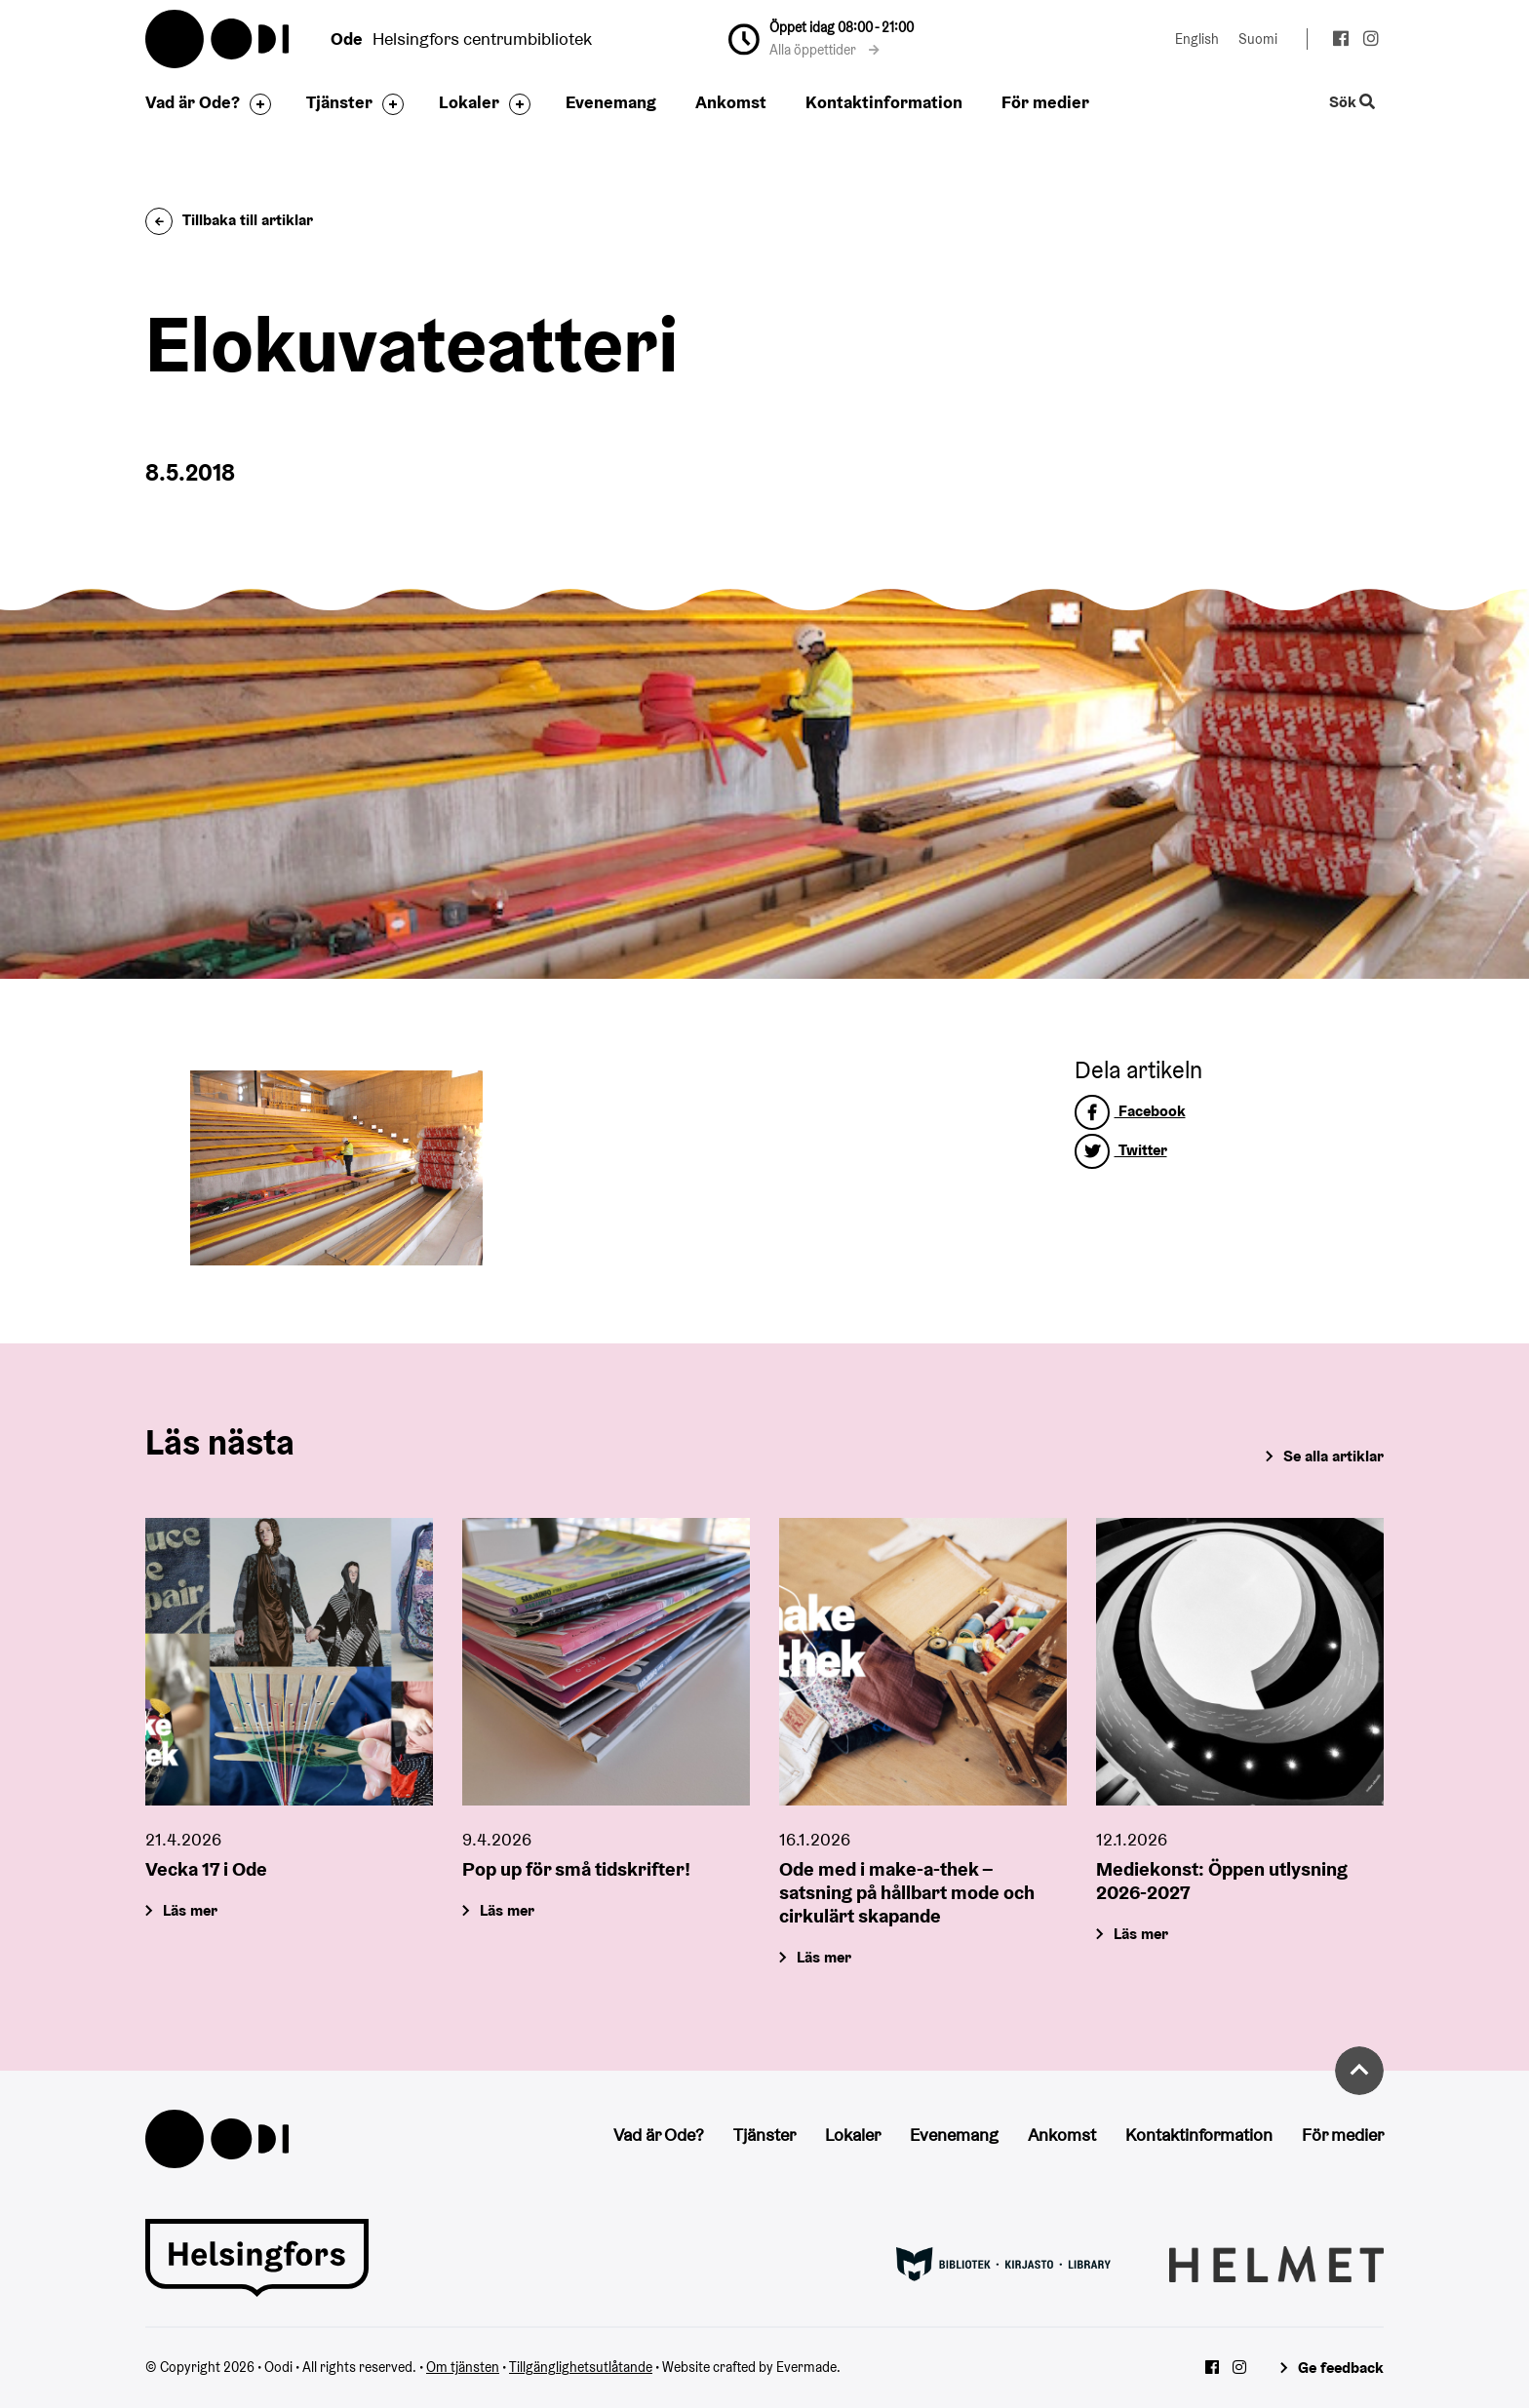 The height and width of the screenshot is (2408, 1529). Describe the element at coordinates (806, 2367) in the screenshot. I see `Evermade` at that location.